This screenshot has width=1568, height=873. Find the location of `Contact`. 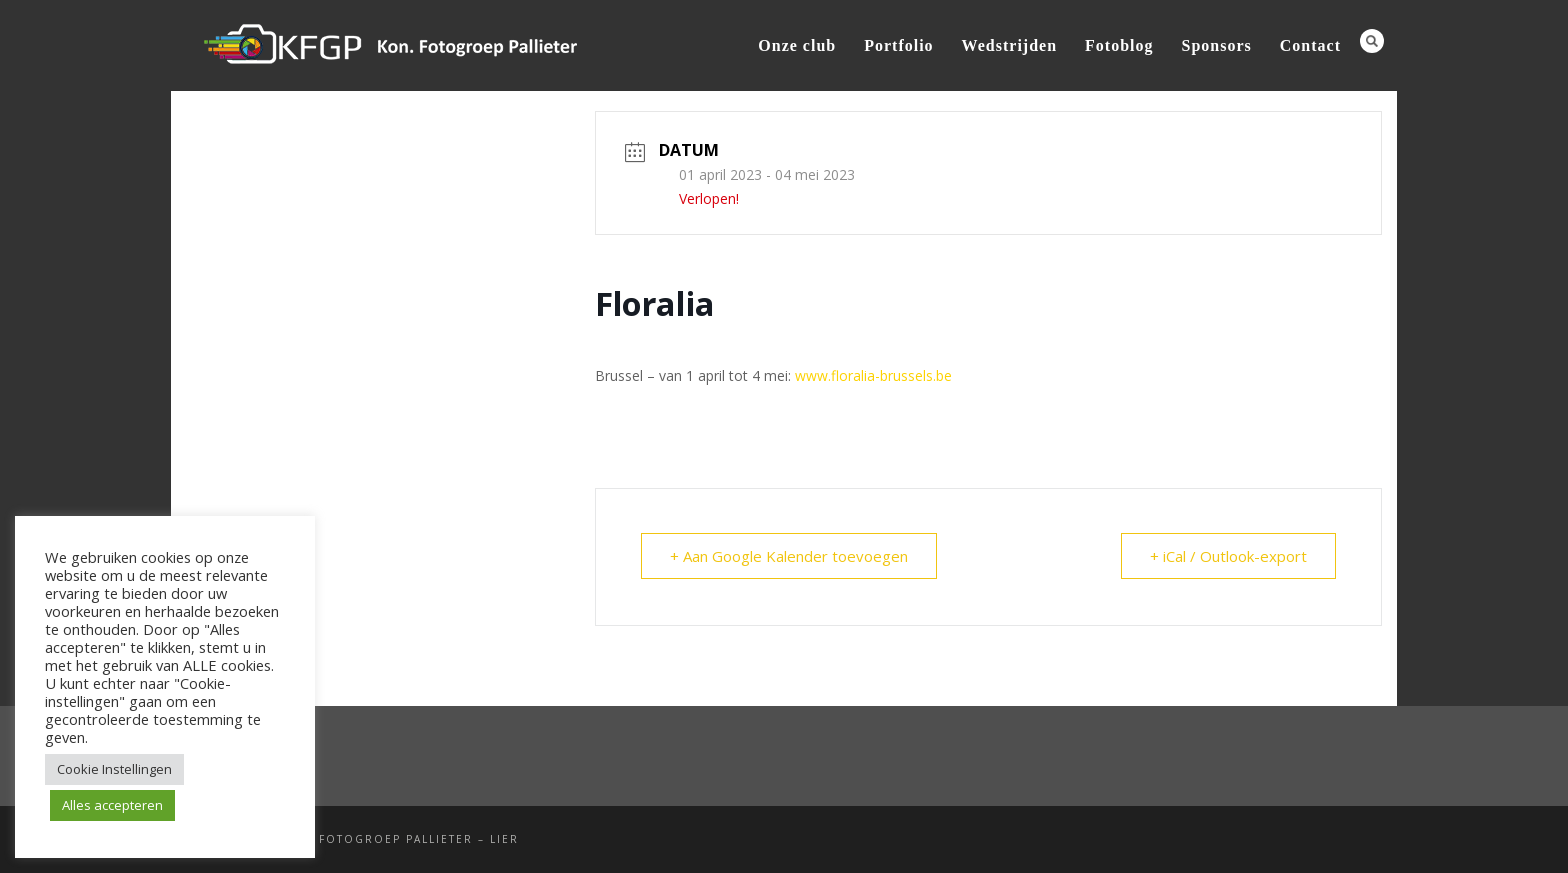

Contact is located at coordinates (1310, 45).